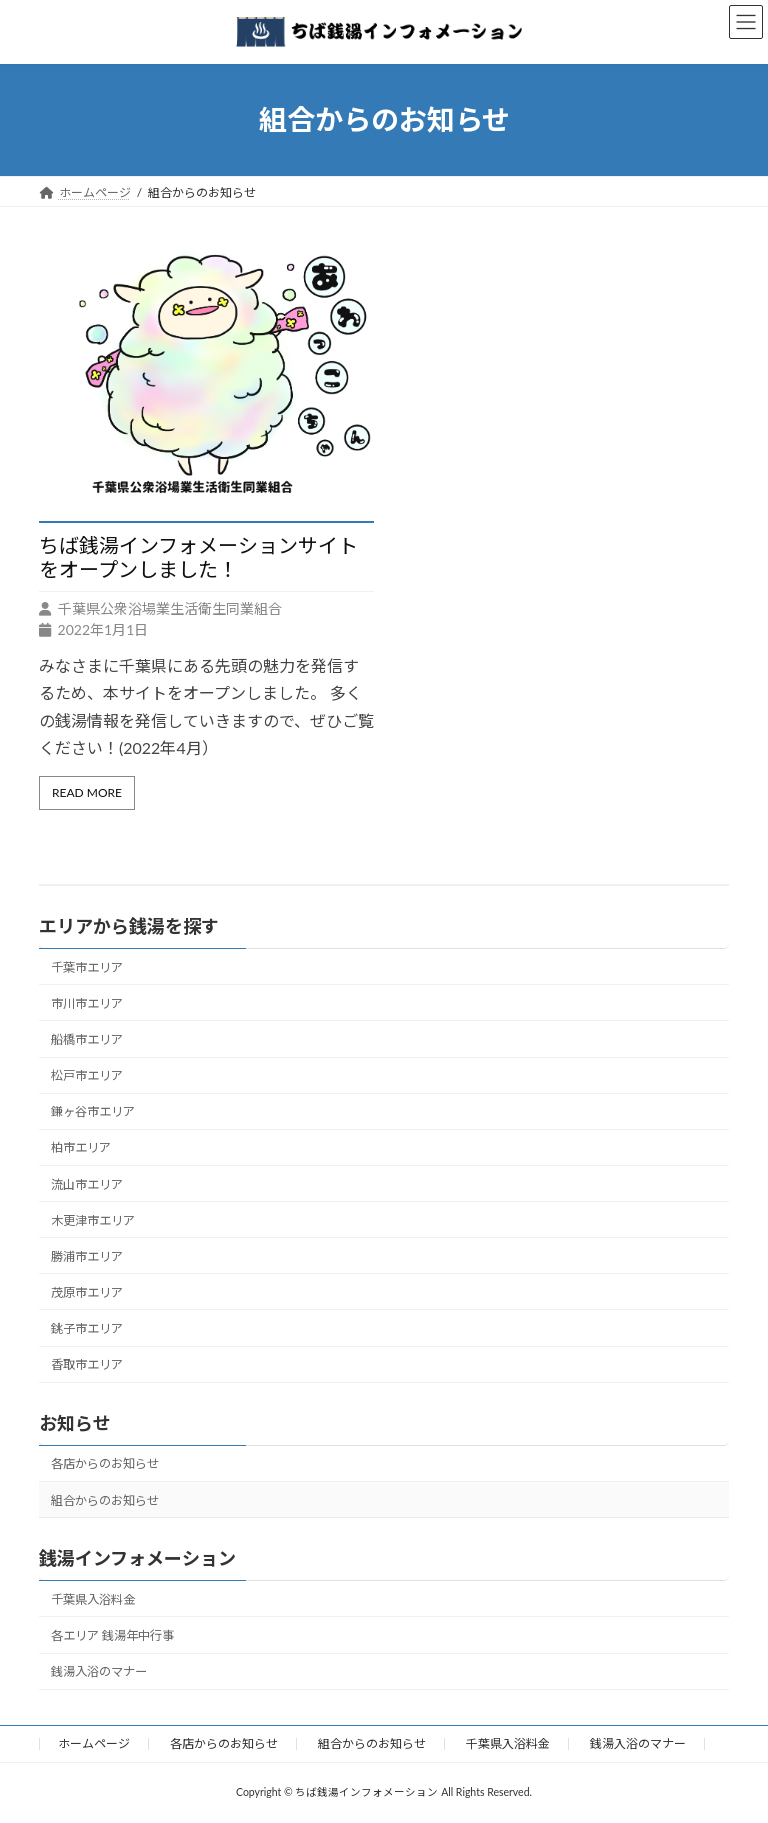  Describe the element at coordinates (94, 1743) in the screenshot. I see `ホームページ` at that location.